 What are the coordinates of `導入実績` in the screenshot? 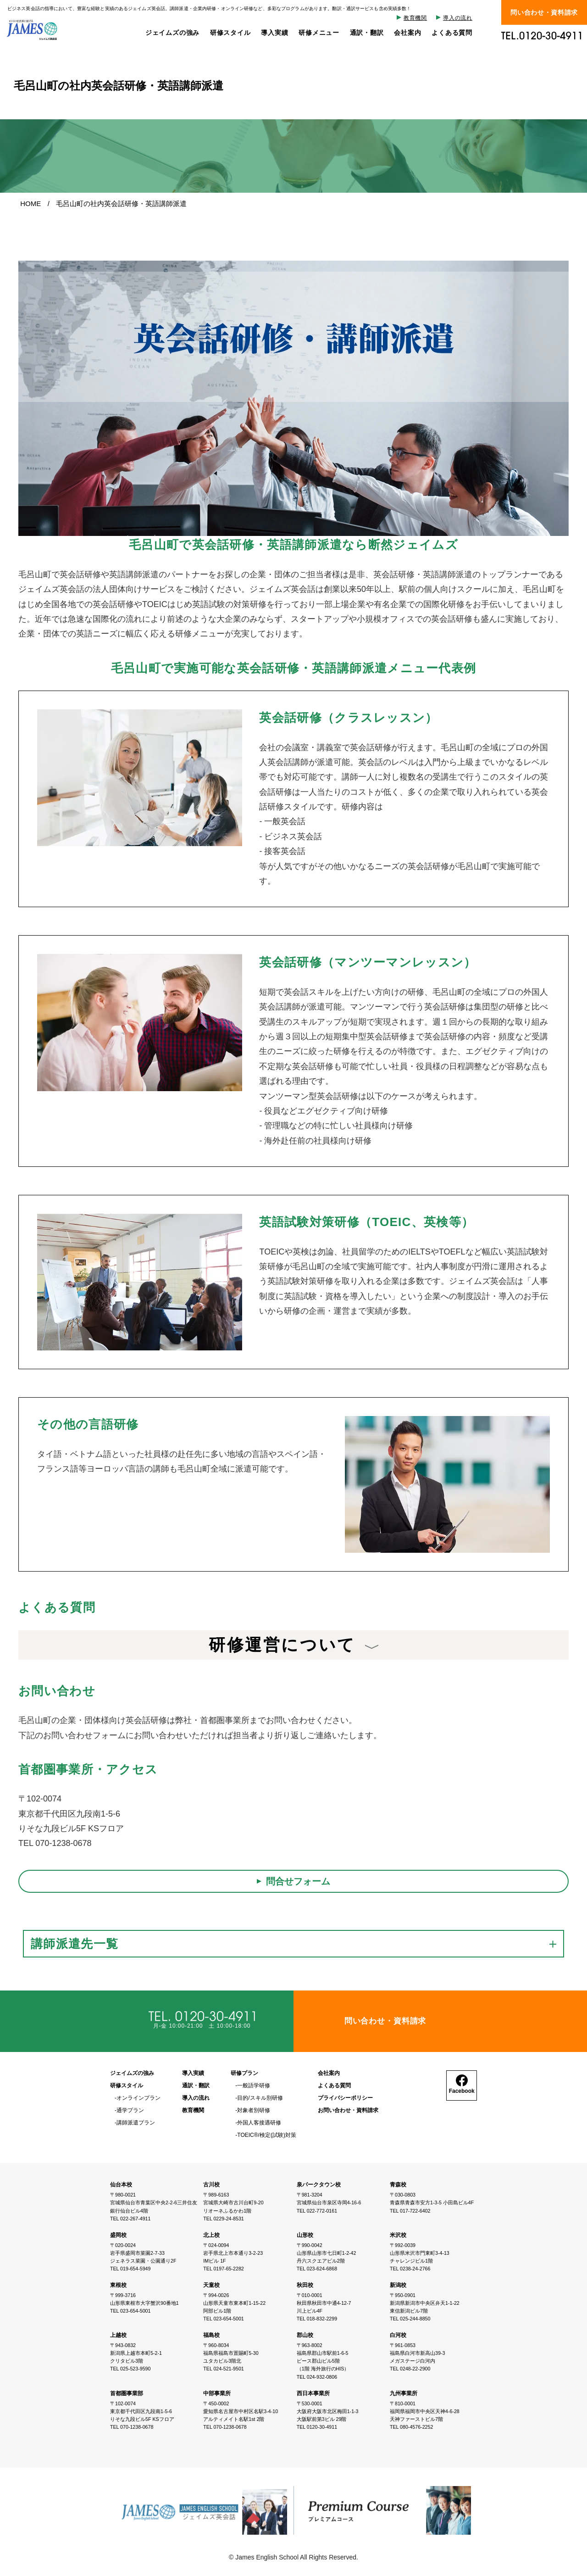 It's located at (274, 32).